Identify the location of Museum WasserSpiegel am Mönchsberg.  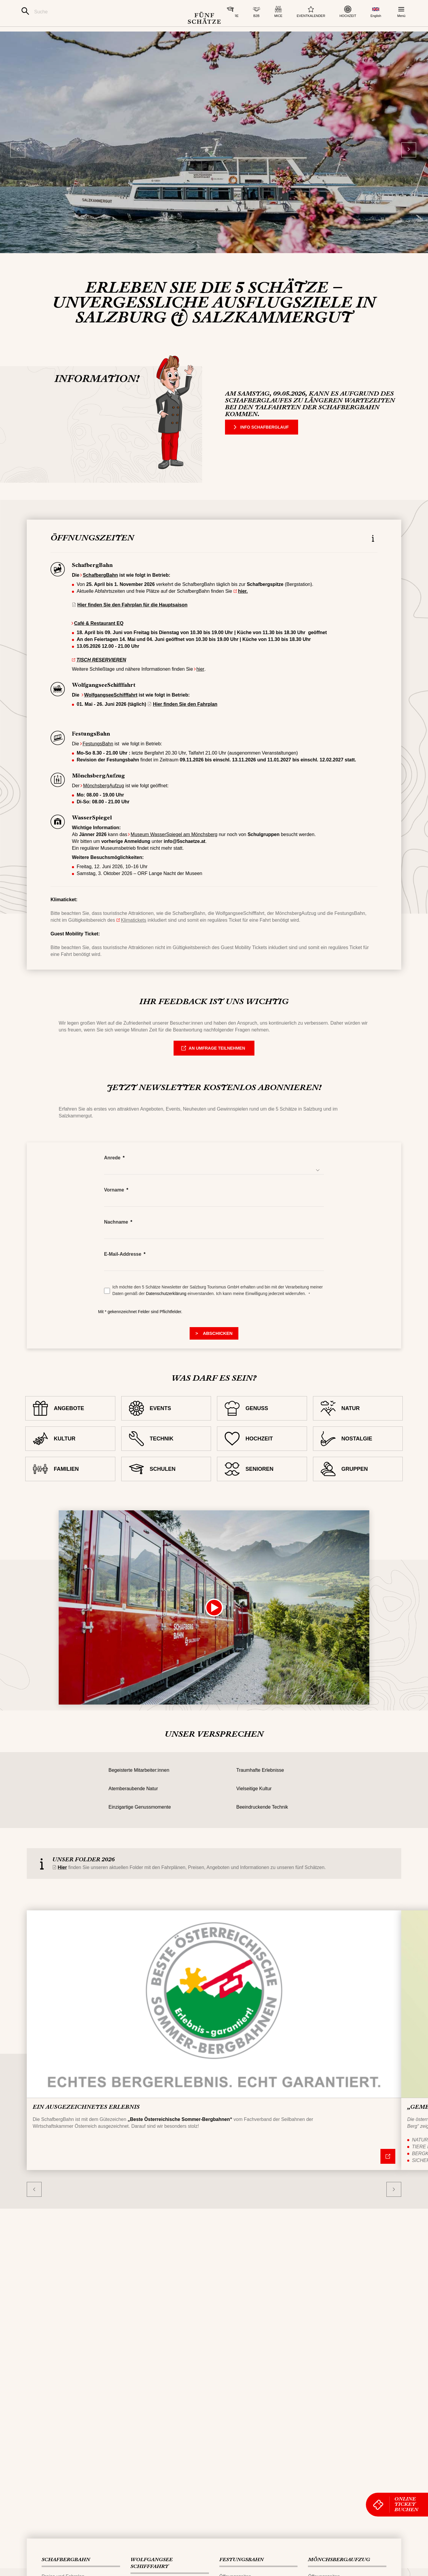
(174, 849).